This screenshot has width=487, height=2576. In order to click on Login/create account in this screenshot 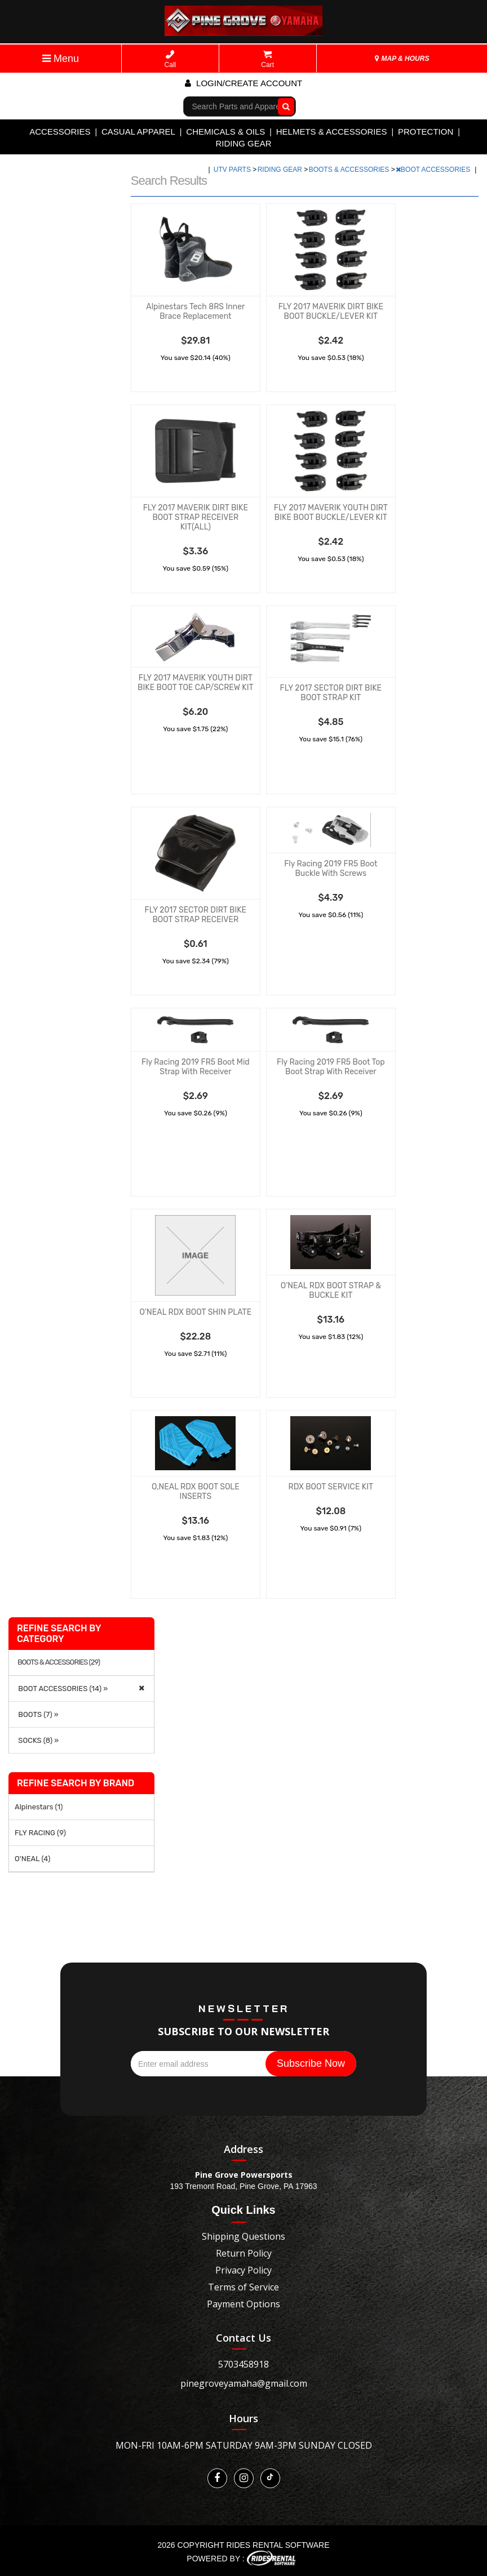, I will do `click(243, 83)`.